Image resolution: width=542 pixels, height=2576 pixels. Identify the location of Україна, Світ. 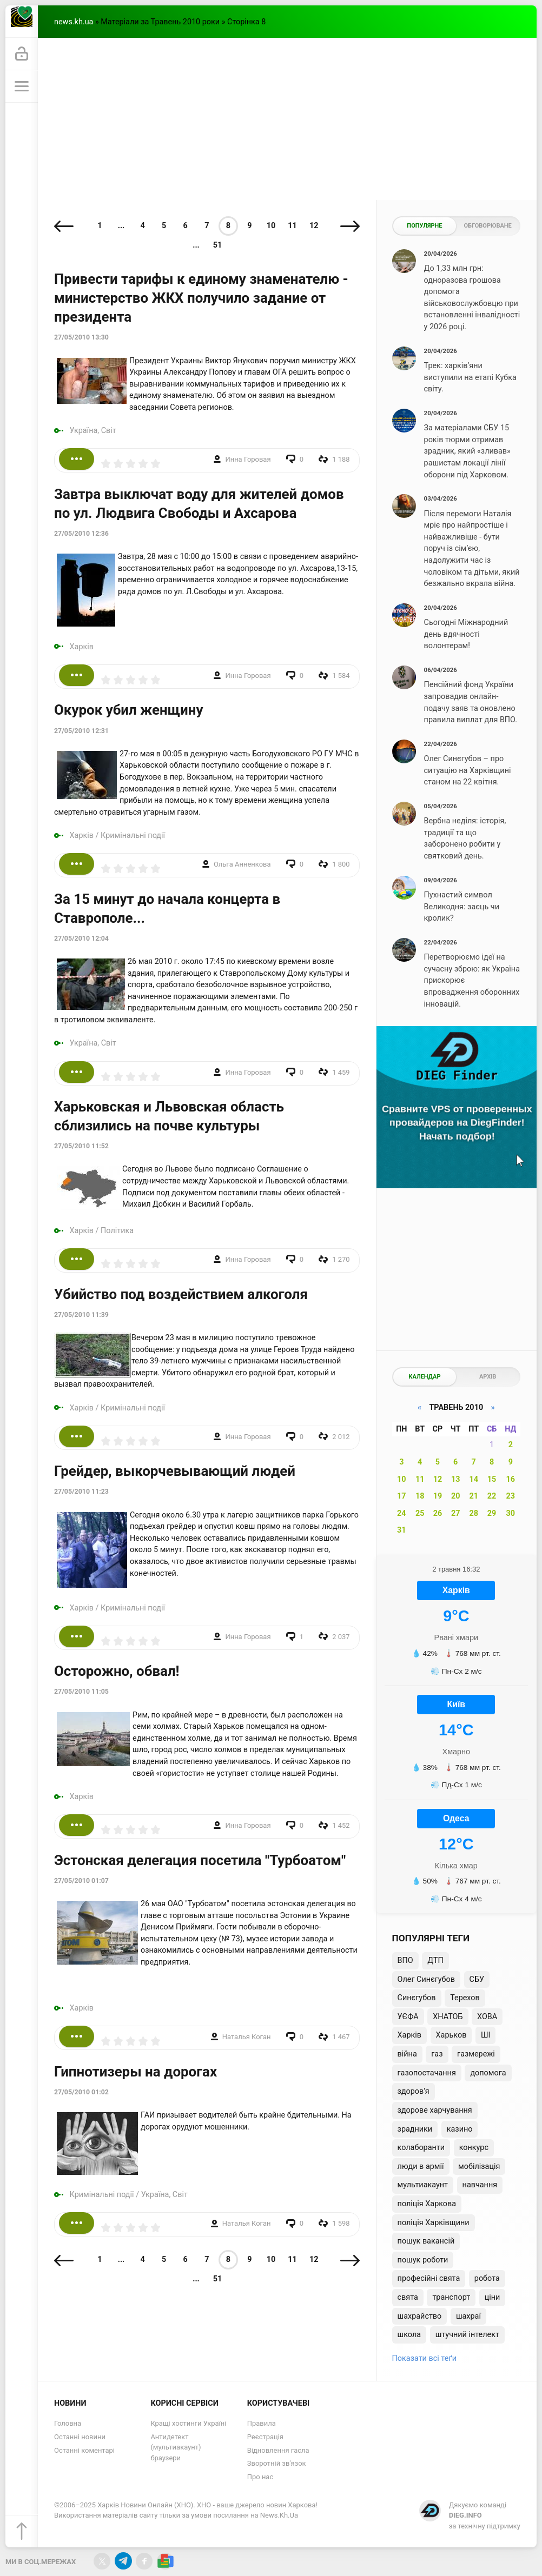
(93, 430).